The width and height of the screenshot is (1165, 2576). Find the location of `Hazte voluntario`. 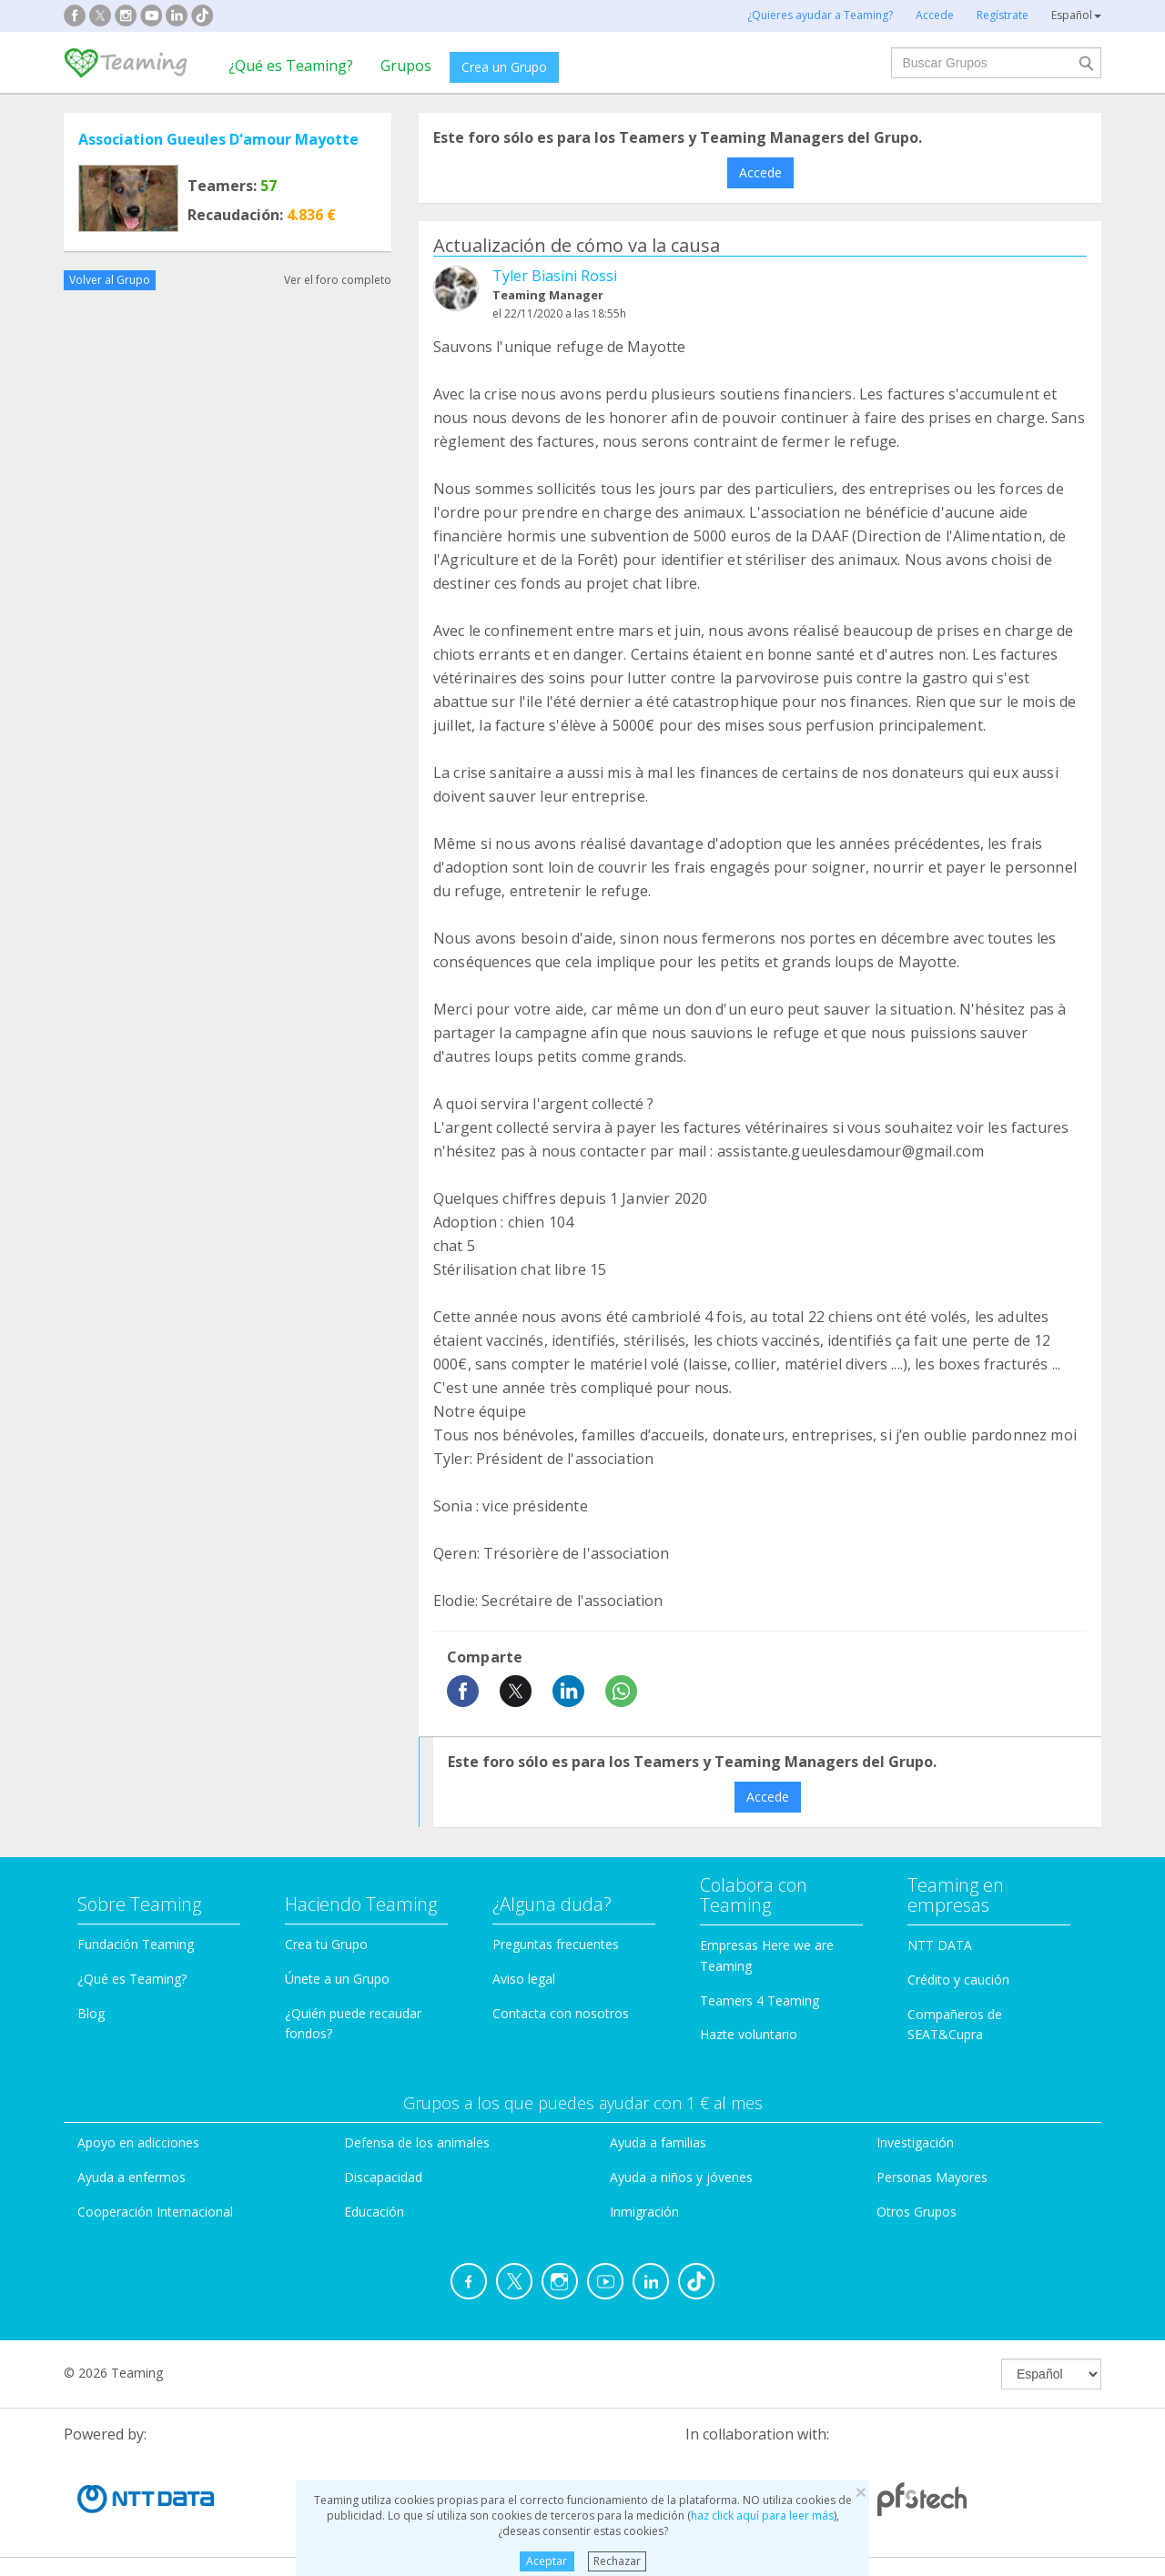

Hazte voluntario is located at coordinates (748, 2034).